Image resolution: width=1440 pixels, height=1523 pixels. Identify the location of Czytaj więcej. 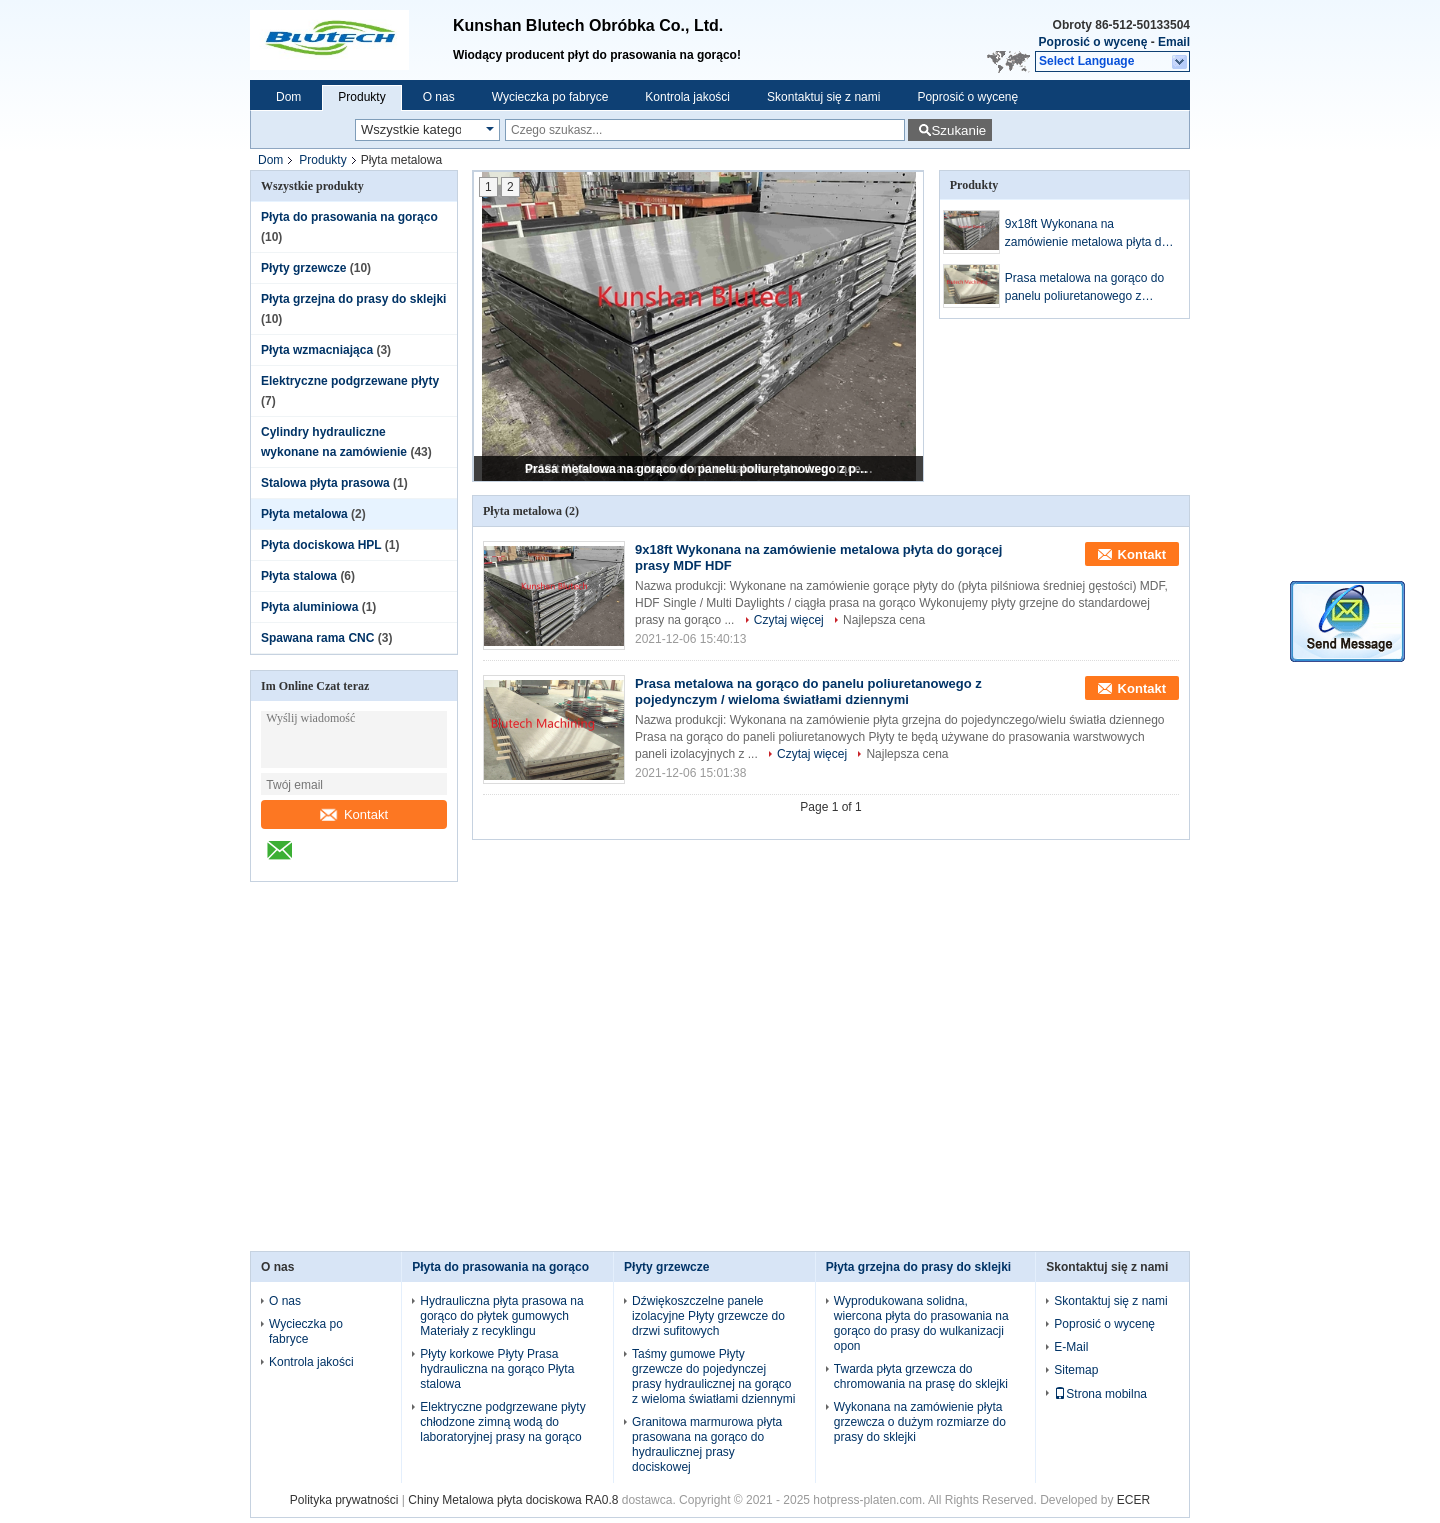
(789, 620).